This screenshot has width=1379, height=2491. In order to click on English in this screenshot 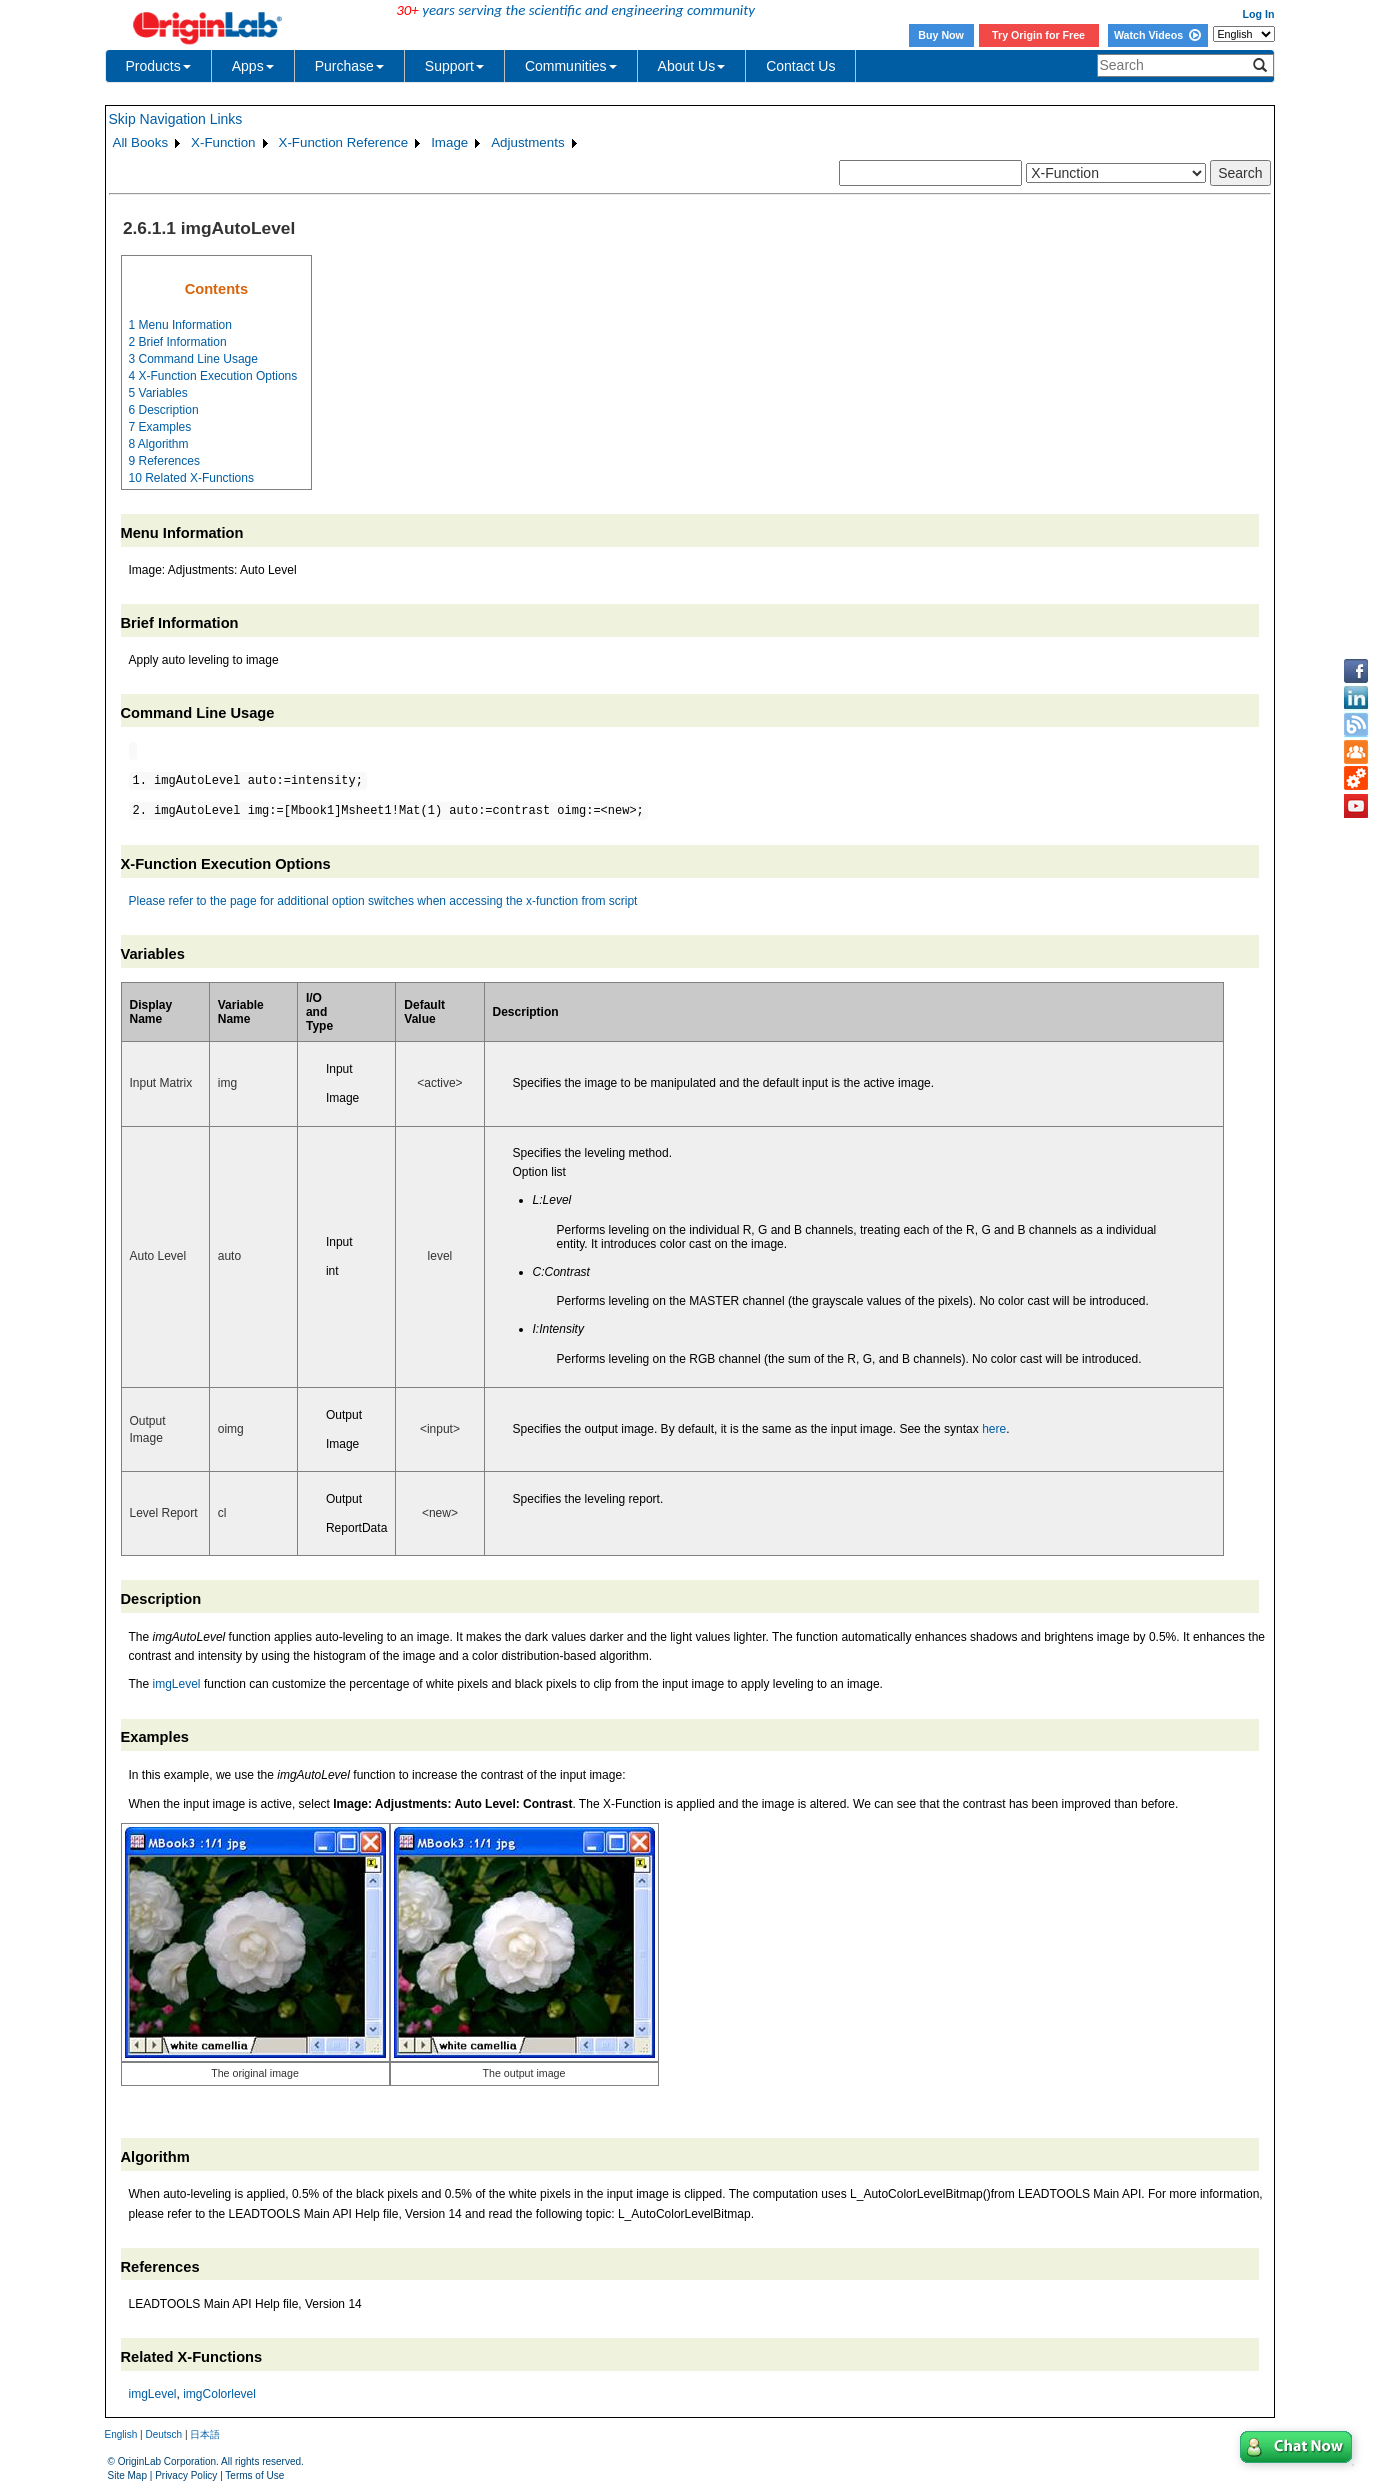, I will do `click(121, 2434)`.